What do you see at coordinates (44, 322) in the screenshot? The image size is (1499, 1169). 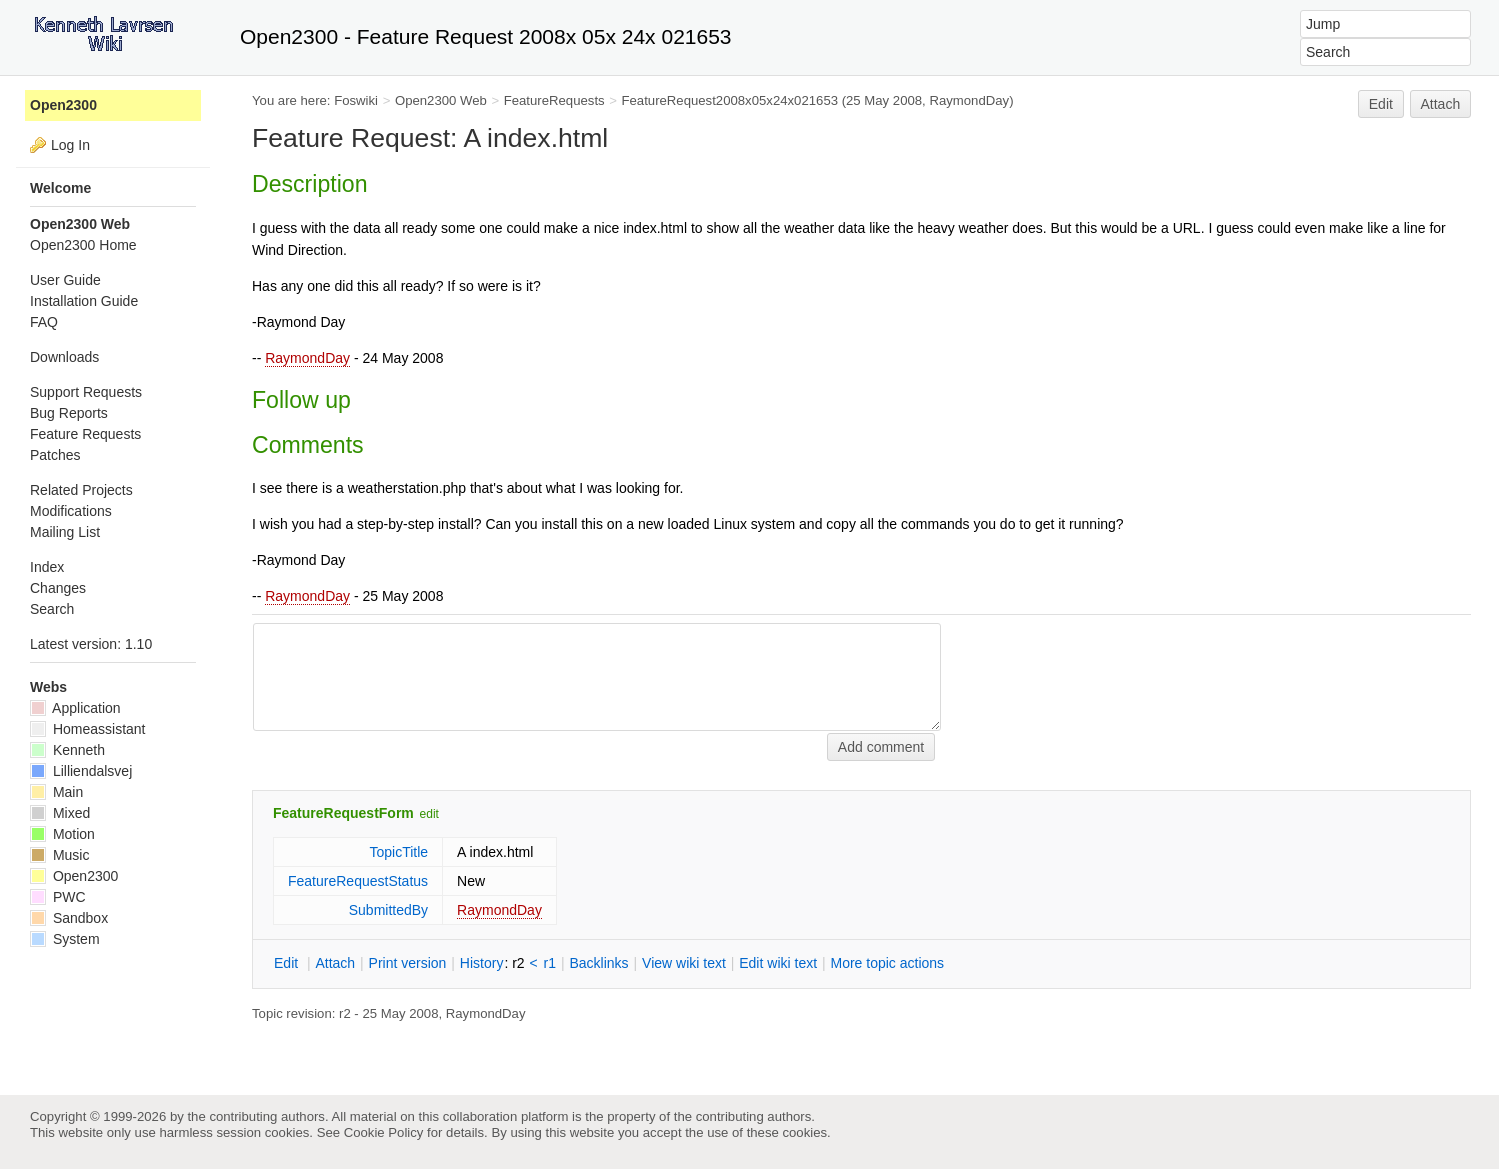 I see `FAQ` at bounding box center [44, 322].